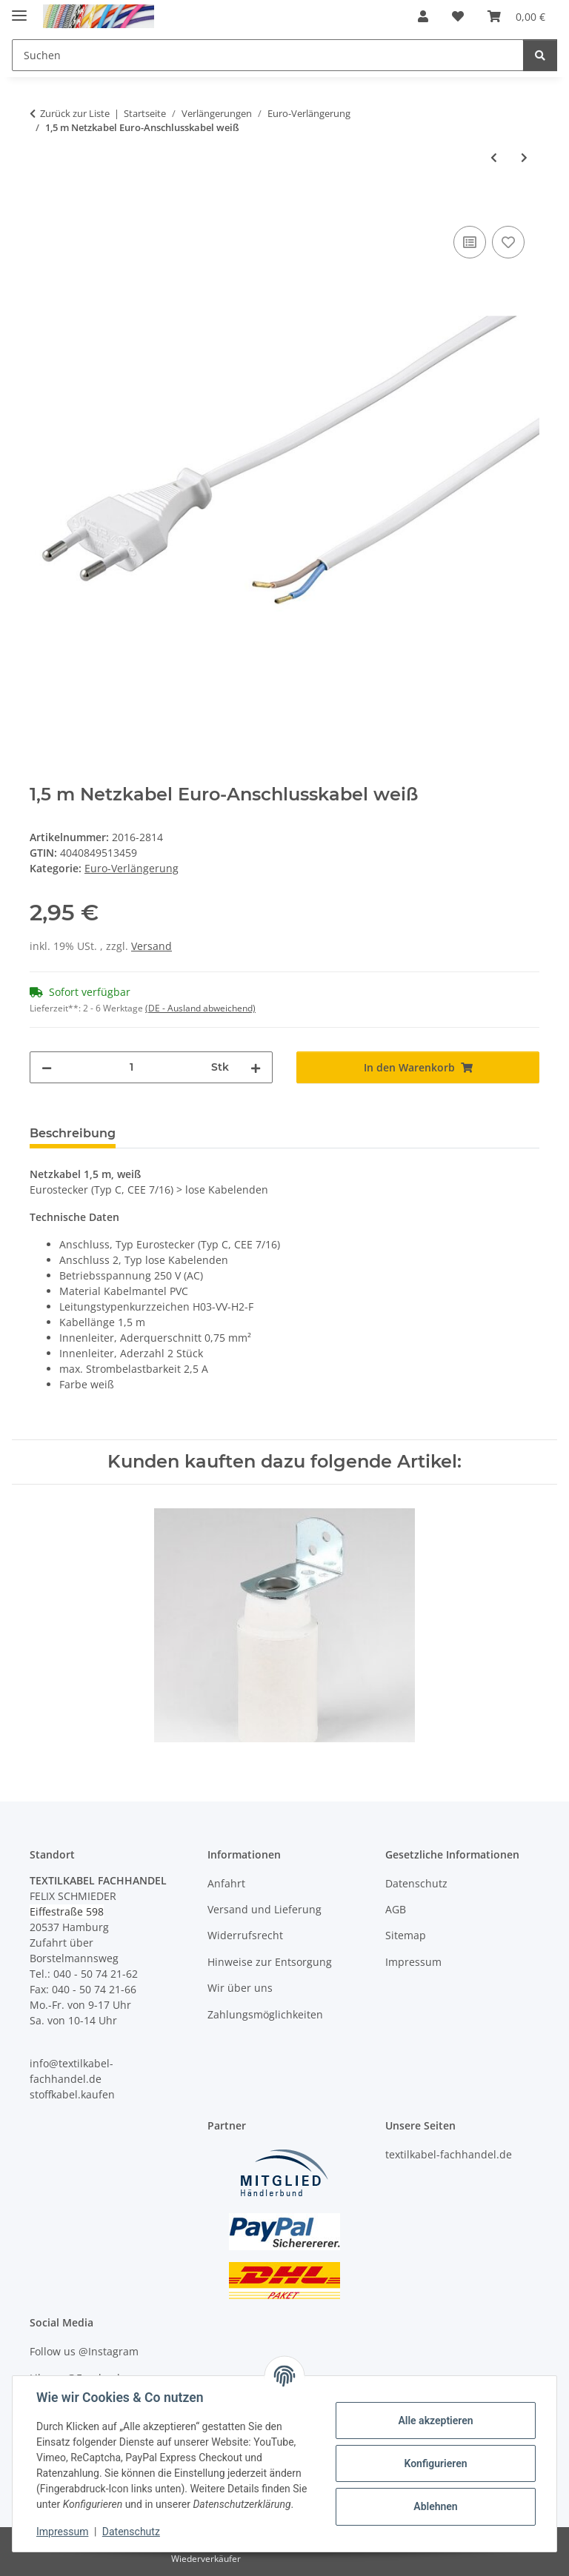 Image resolution: width=569 pixels, height=2576 pixels. What do you see at coordinates (41, 206) in the screenshot?
I see `[In den Warenkorb]` at bounding box center [41, 206].